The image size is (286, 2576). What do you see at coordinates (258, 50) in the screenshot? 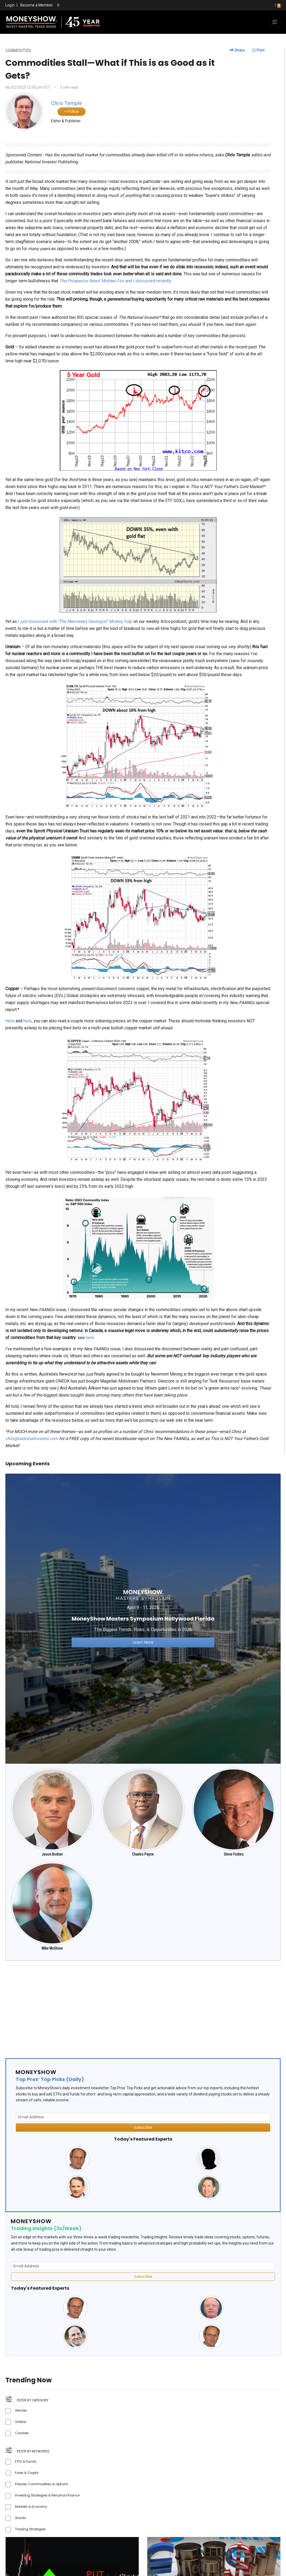
I see `Print` at bounding box center [258, 50].